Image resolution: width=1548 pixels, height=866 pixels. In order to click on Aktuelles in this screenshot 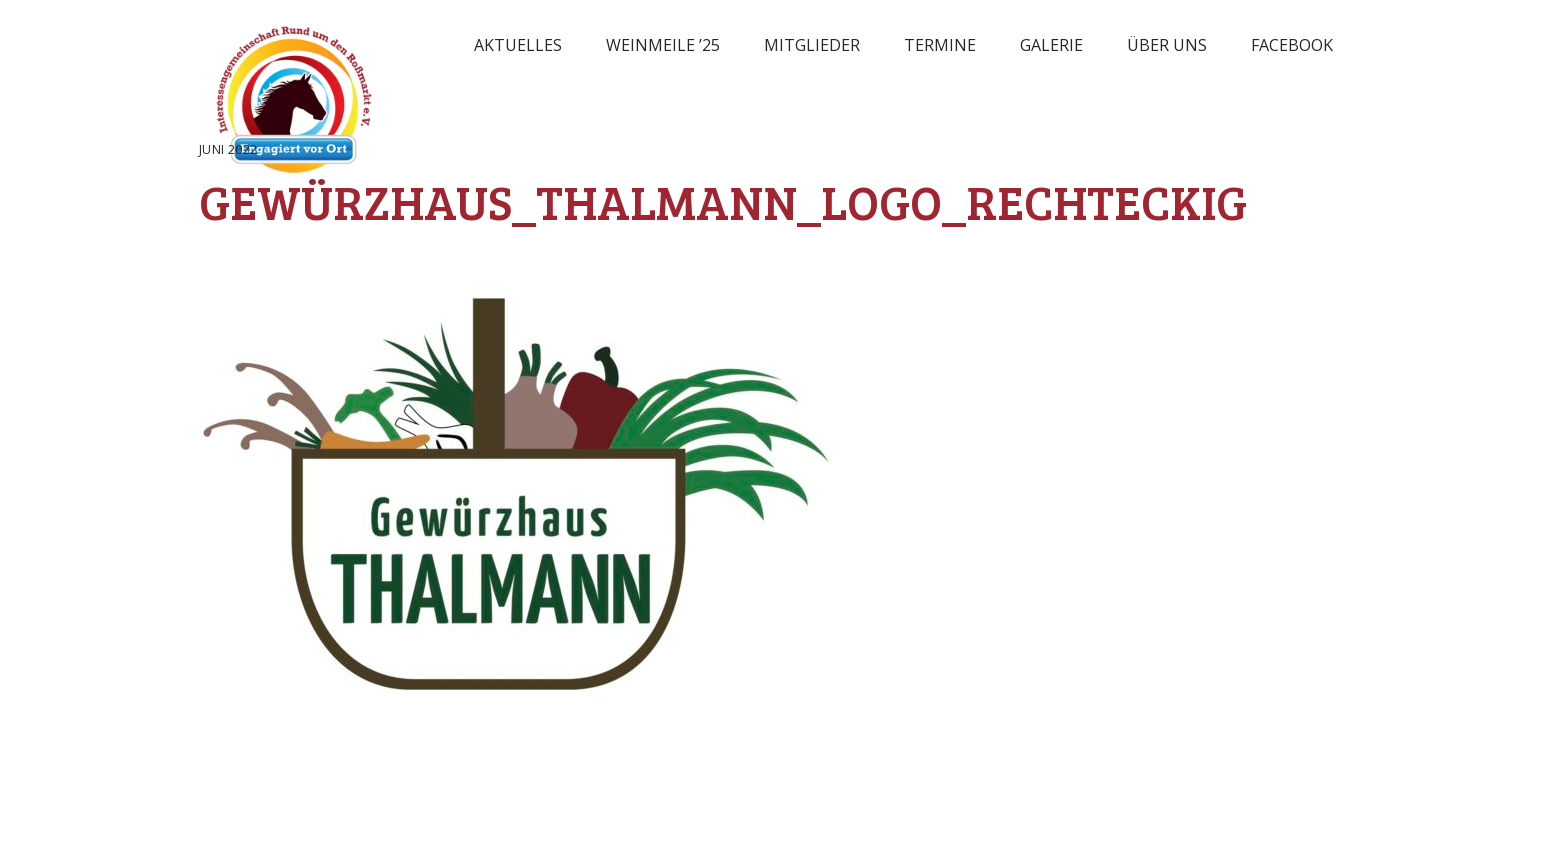, I will do `click(518, 45)`.